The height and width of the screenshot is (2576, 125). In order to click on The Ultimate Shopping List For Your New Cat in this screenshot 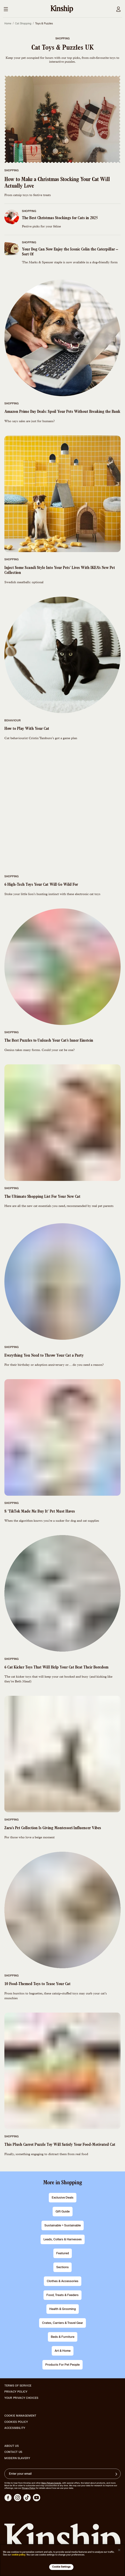, I will do `click(42, 1197)`.